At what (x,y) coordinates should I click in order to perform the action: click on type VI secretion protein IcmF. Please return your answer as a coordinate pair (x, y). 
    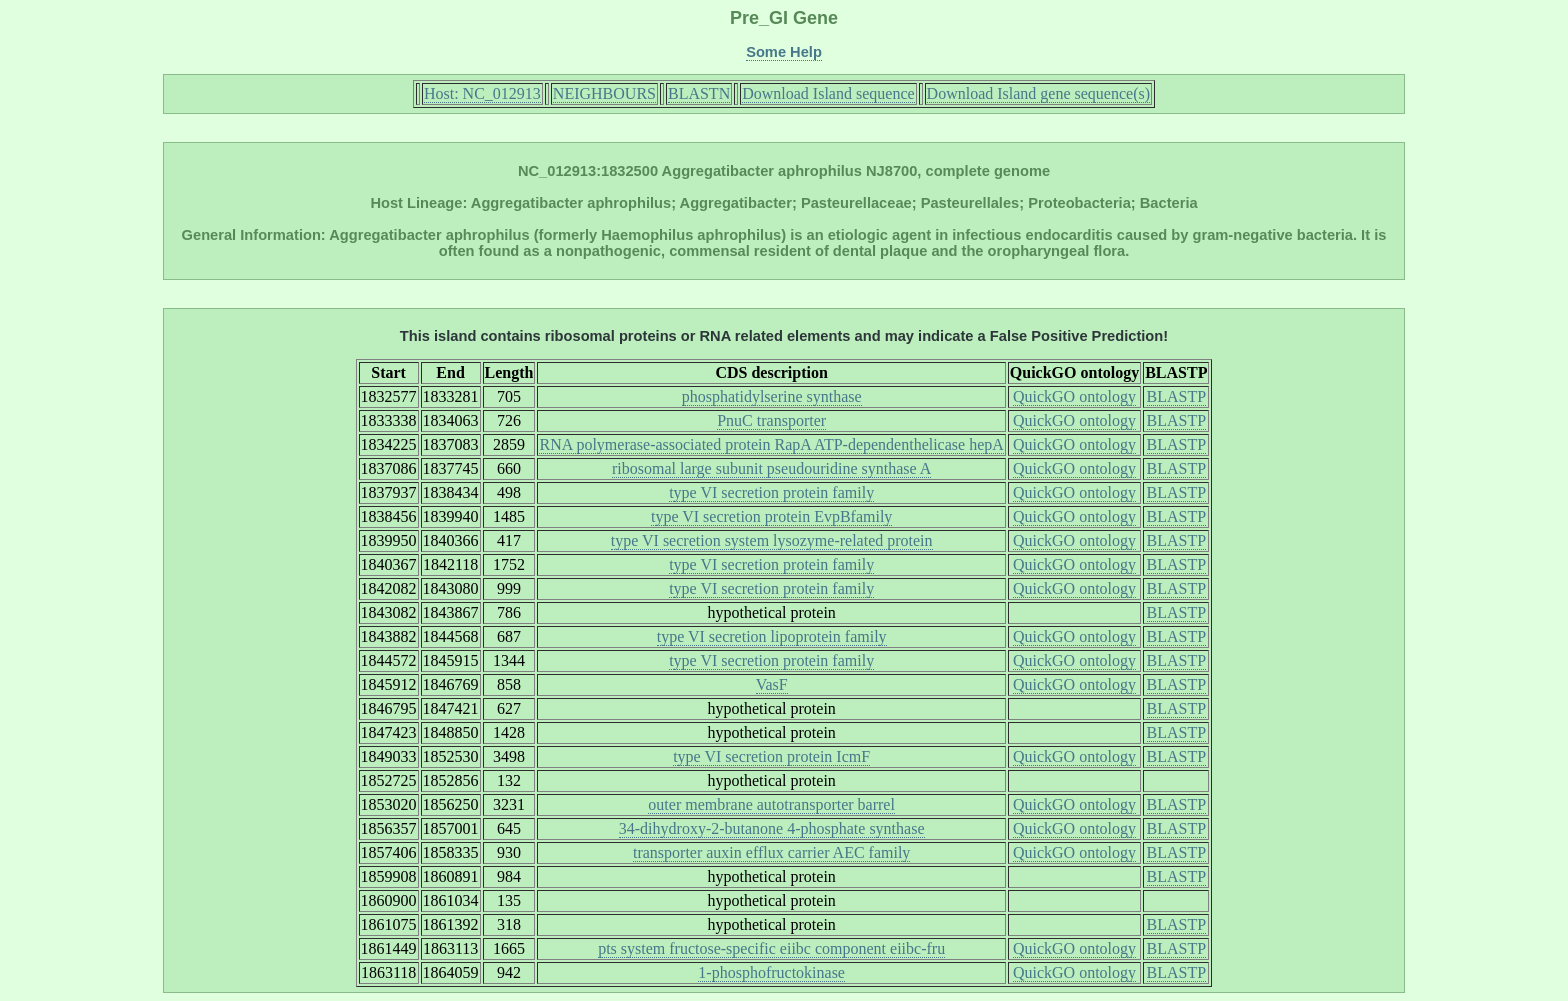
    Looking at the image, I should click on (771, 756).